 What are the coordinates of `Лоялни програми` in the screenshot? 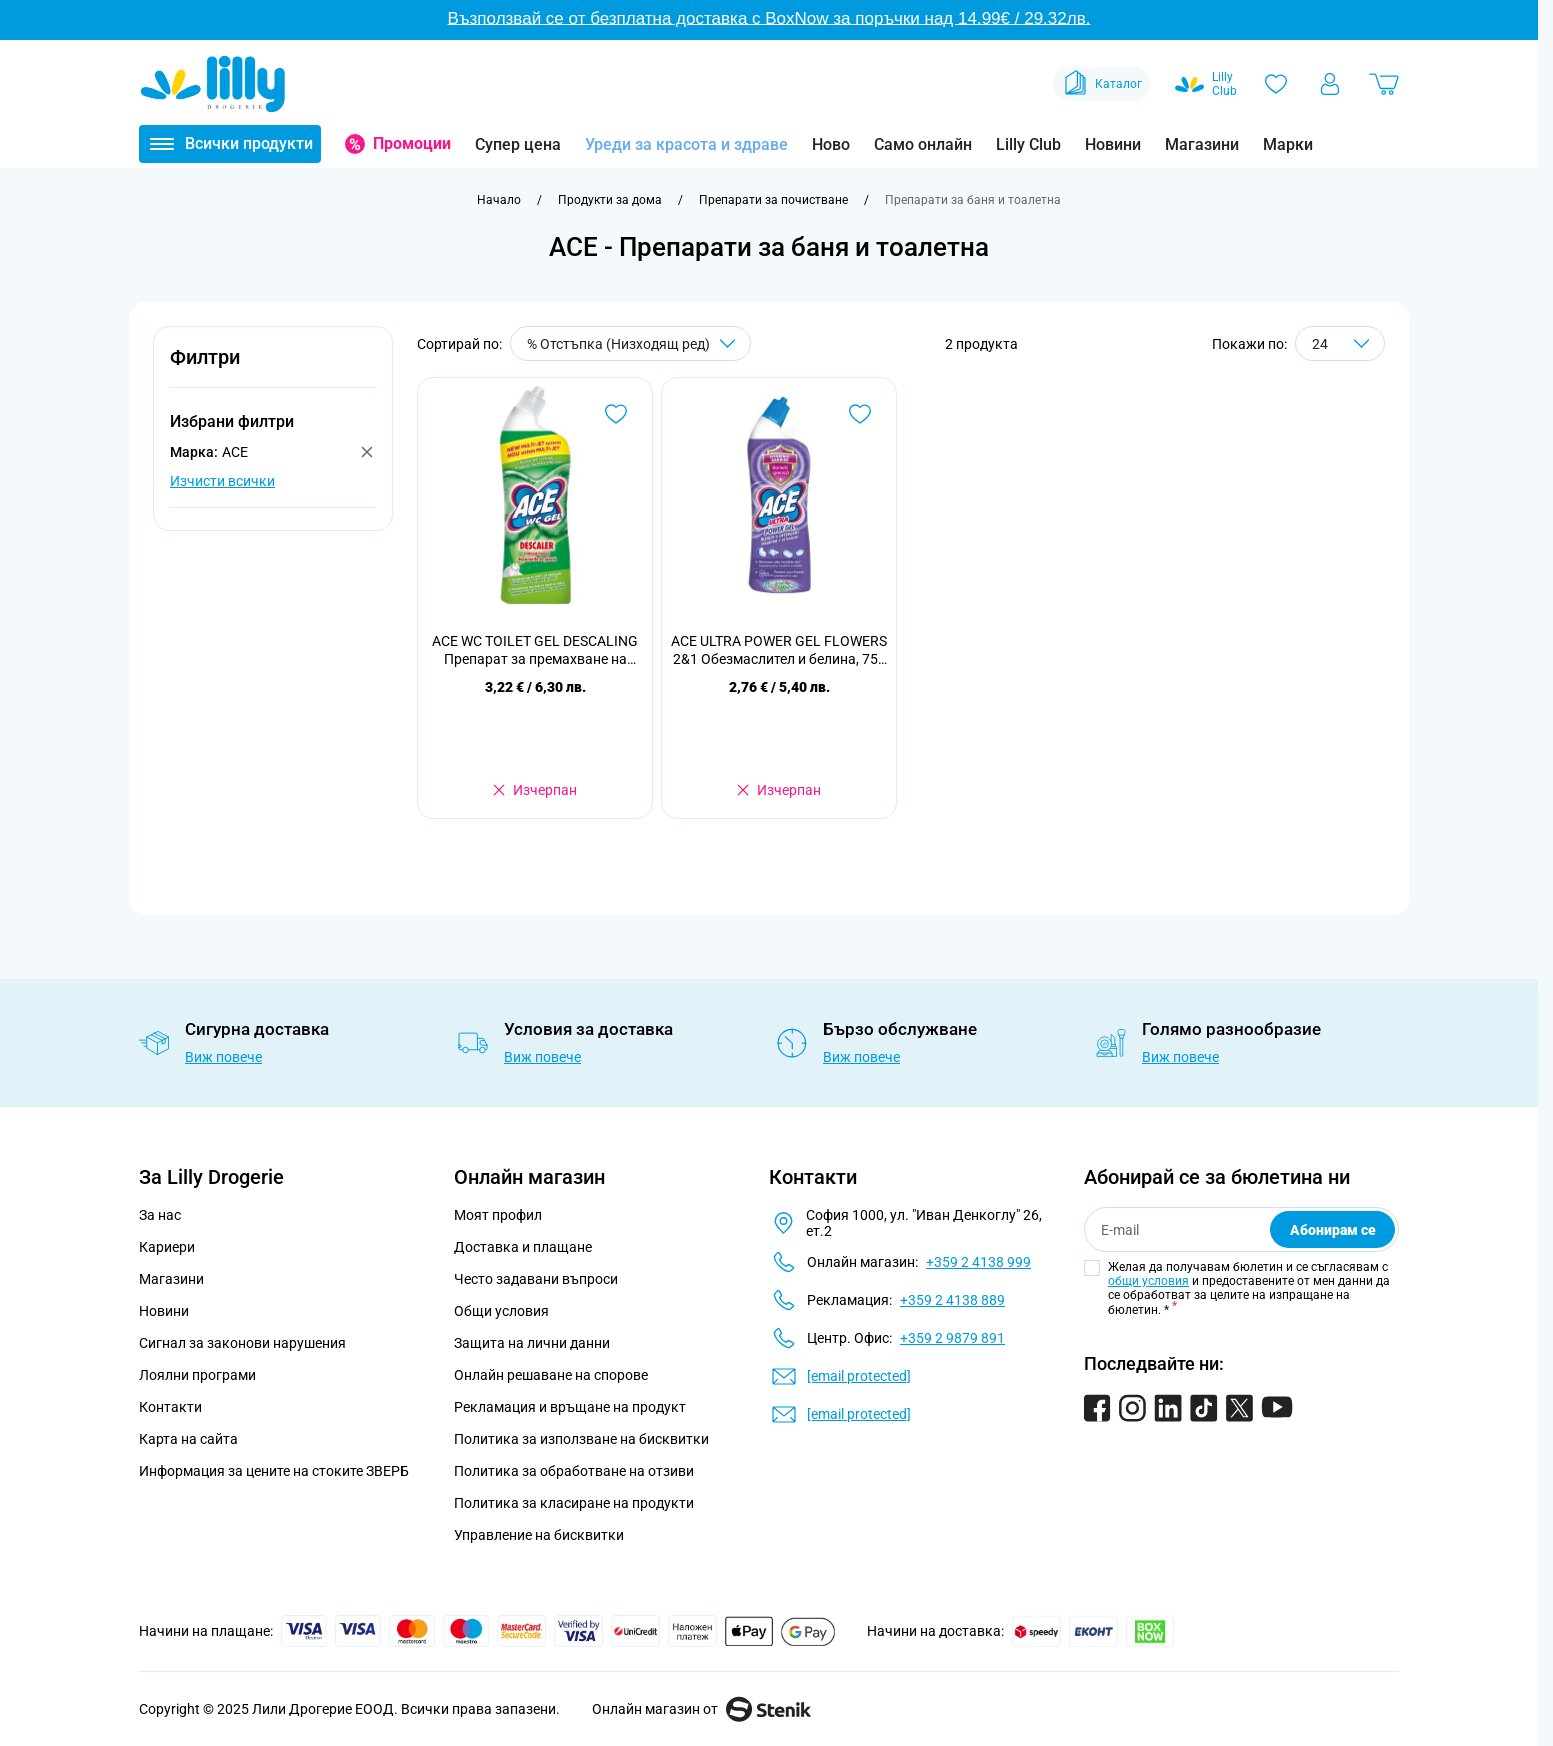 It's located at (197, 1375).